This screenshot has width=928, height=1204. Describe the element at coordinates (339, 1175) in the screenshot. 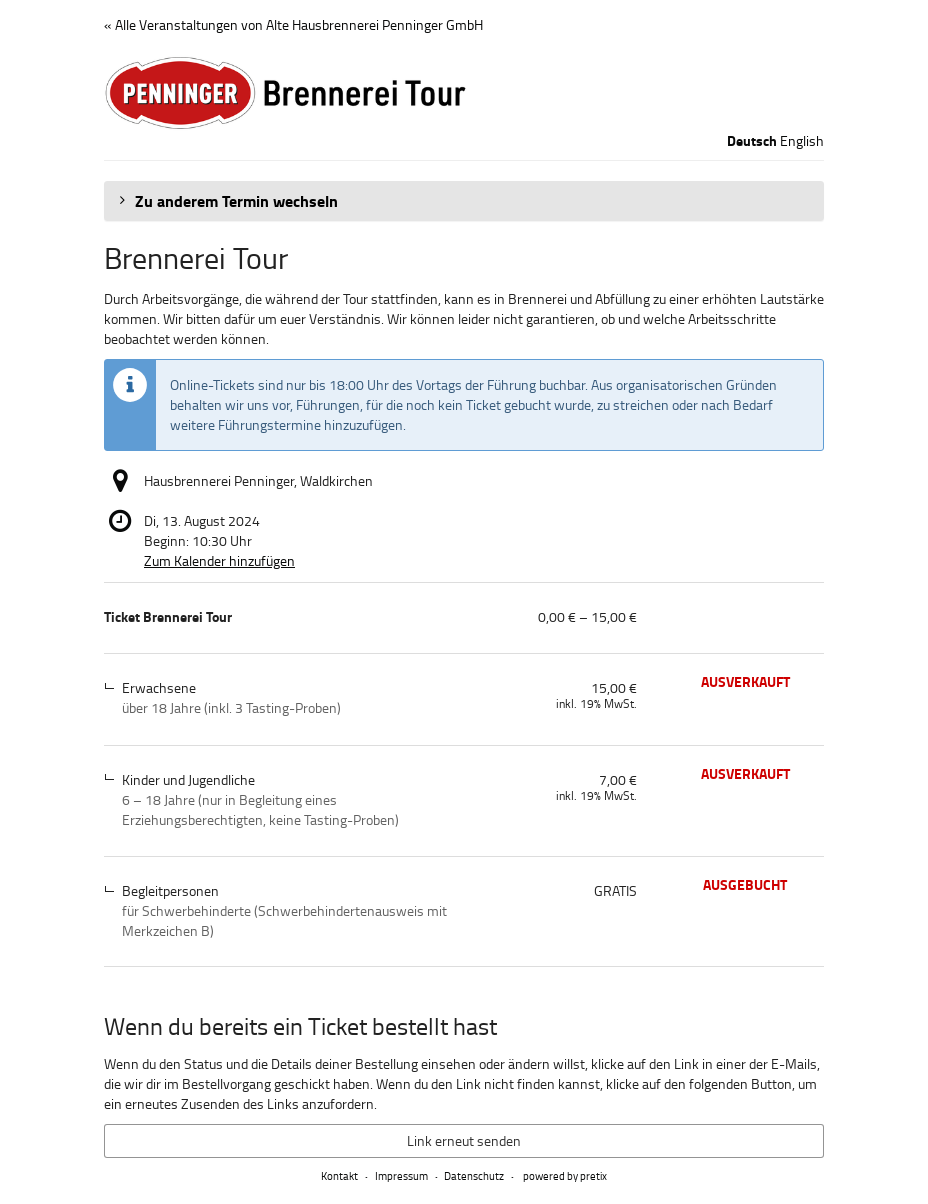

I see `Kontakt` at that location.